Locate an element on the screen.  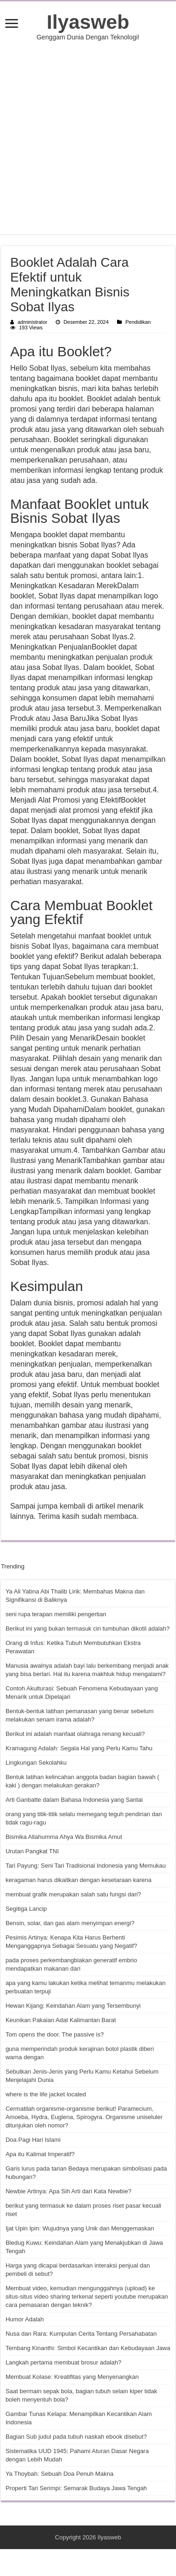
Arti Ganbatte dalam Bahasa Indonesia yang Santai is located at coordinates (74, 1799).